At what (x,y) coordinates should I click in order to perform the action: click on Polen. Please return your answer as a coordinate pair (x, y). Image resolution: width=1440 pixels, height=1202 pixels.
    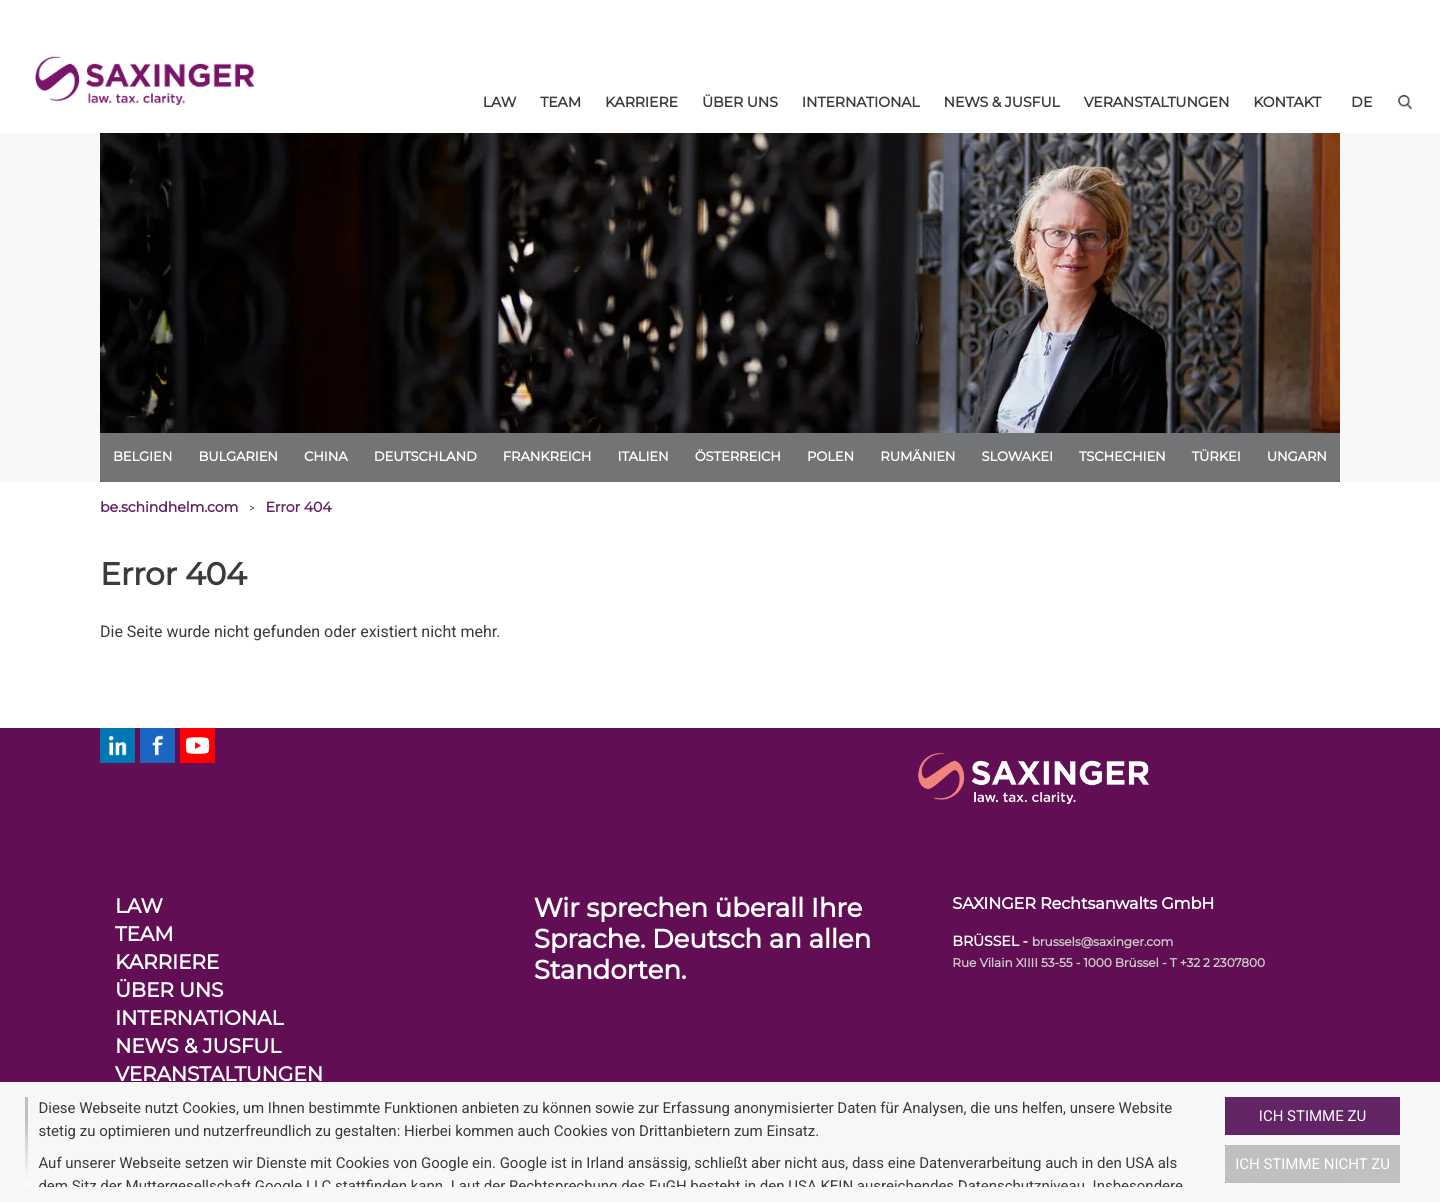
    Looking at the image, I should click on (830, 457).